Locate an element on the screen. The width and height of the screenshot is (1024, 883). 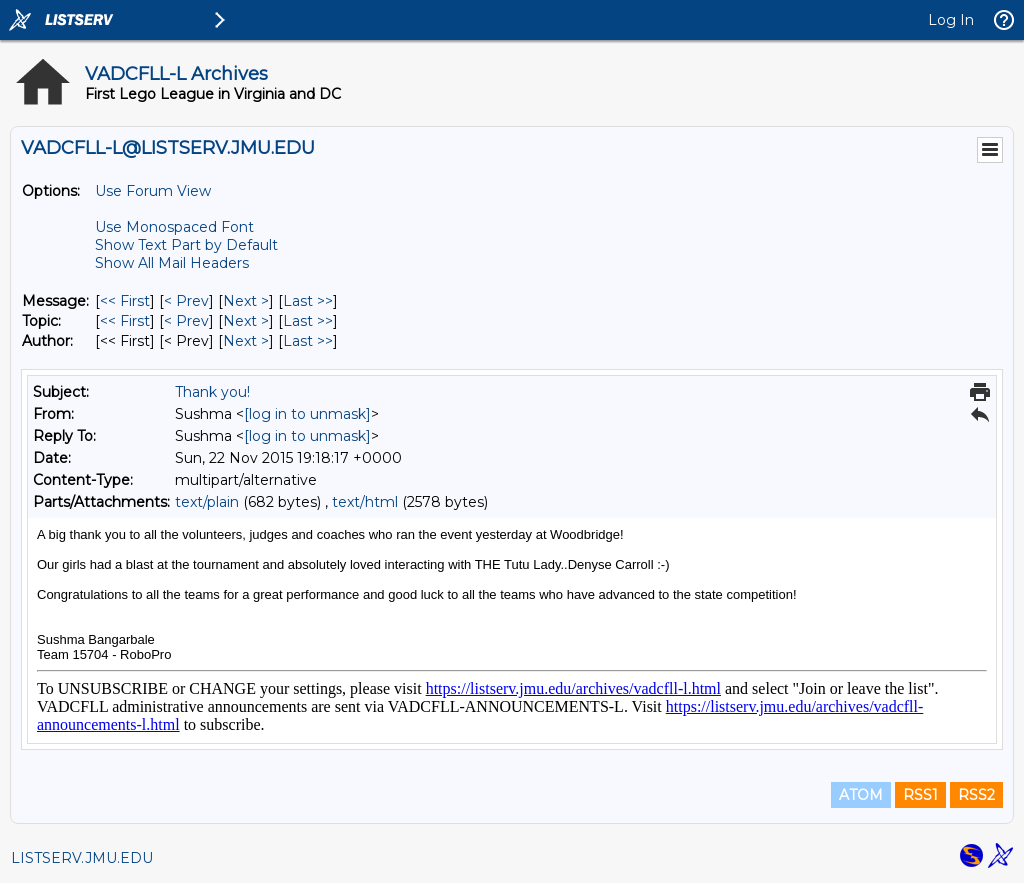
< Prev [Prev Message] is located at coordinates (186, 301).